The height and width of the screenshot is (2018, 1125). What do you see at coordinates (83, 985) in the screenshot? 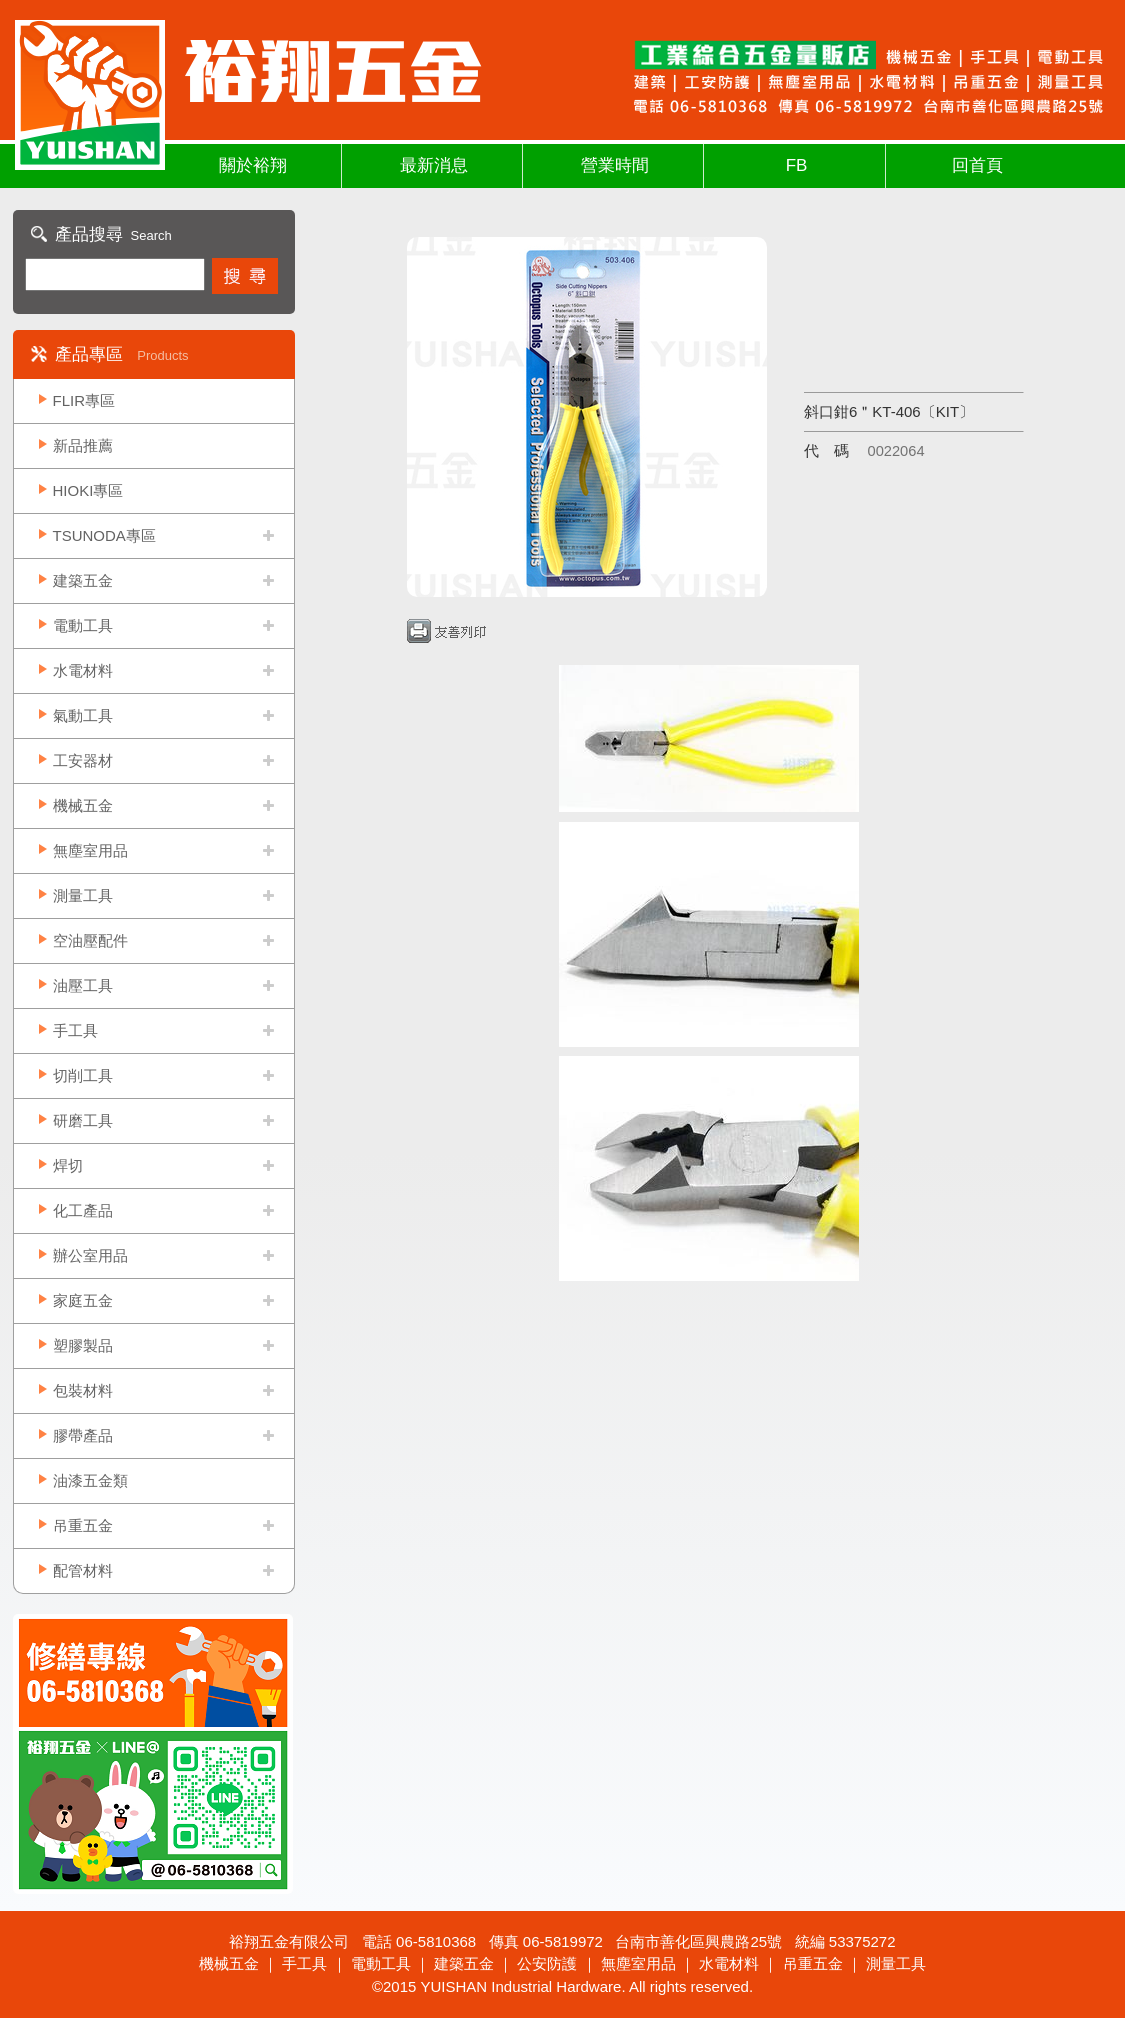
I see `油壓工具` at bounding box center [83, 985].